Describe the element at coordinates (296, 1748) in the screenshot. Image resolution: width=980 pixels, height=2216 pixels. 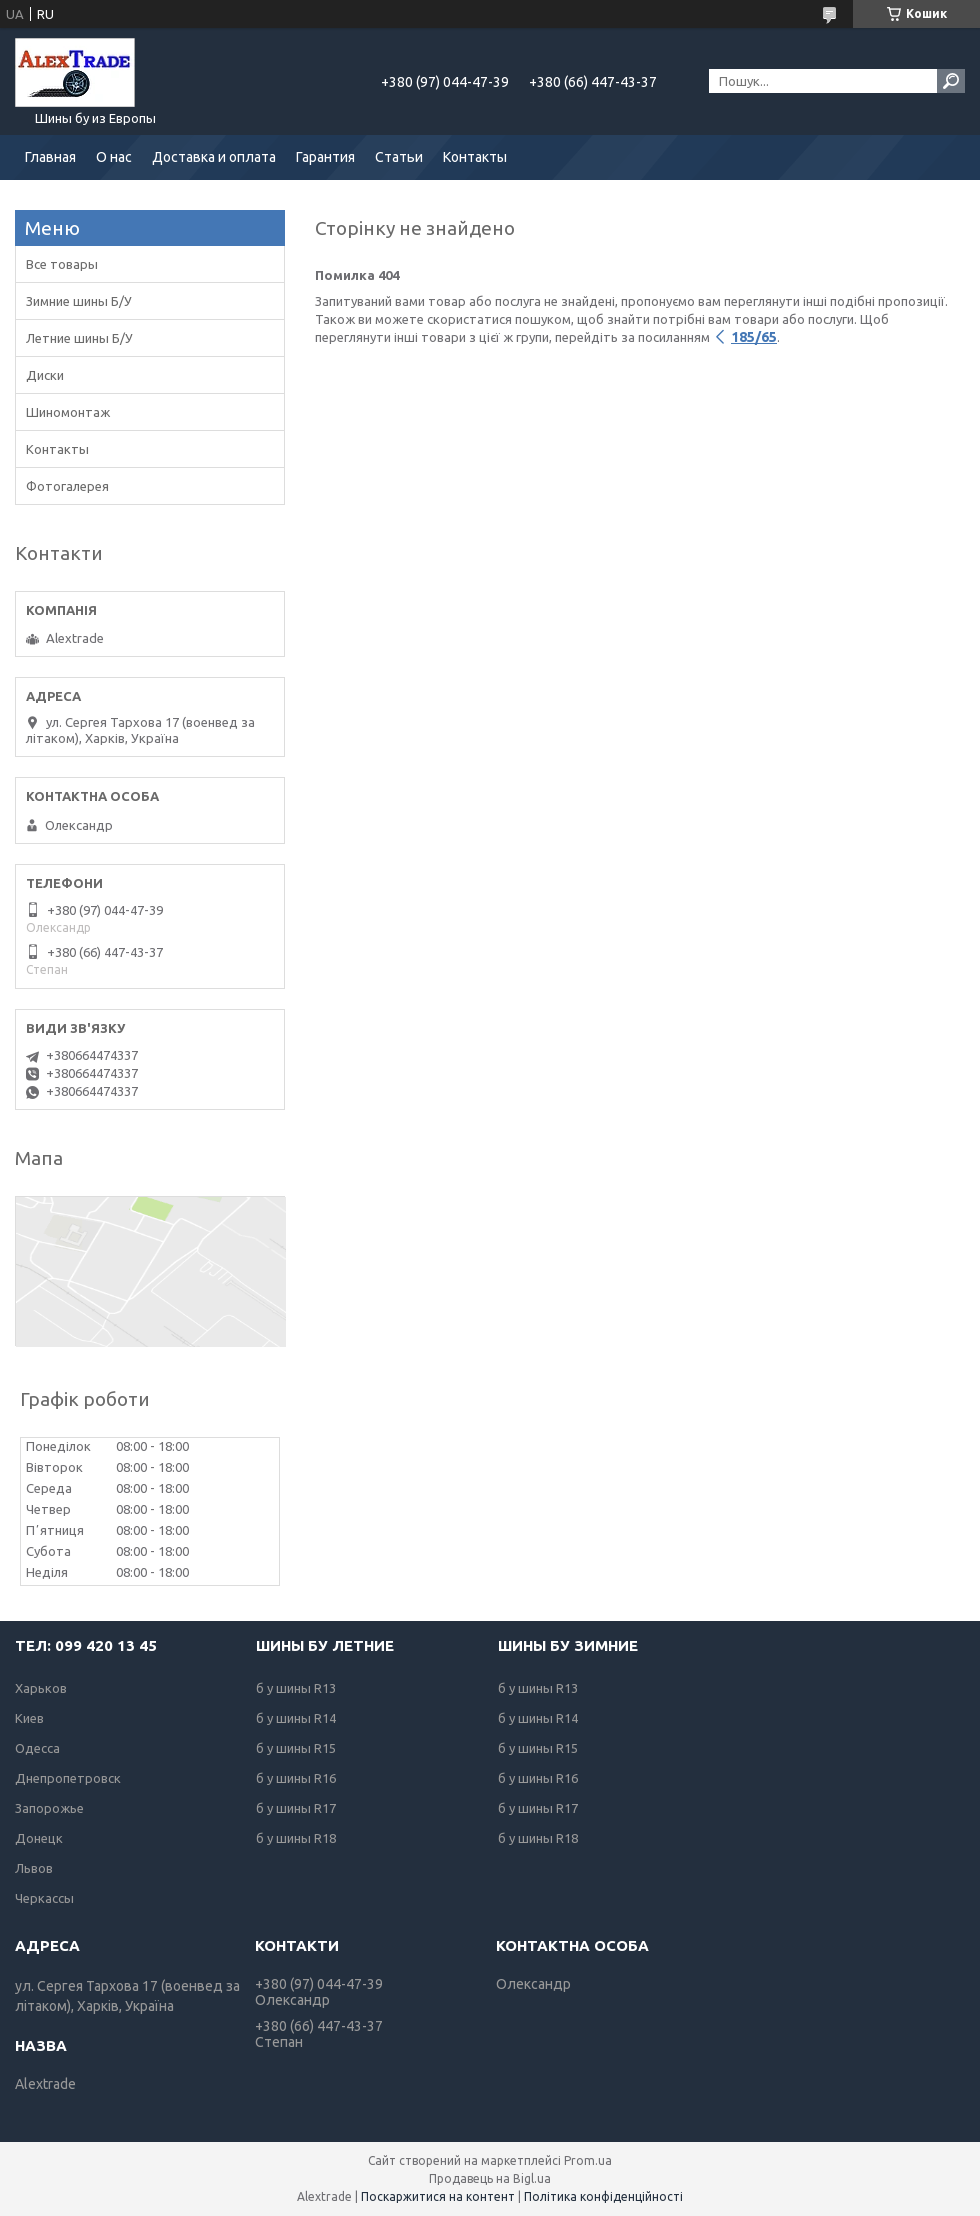
I see `б у шины R15` at that location.